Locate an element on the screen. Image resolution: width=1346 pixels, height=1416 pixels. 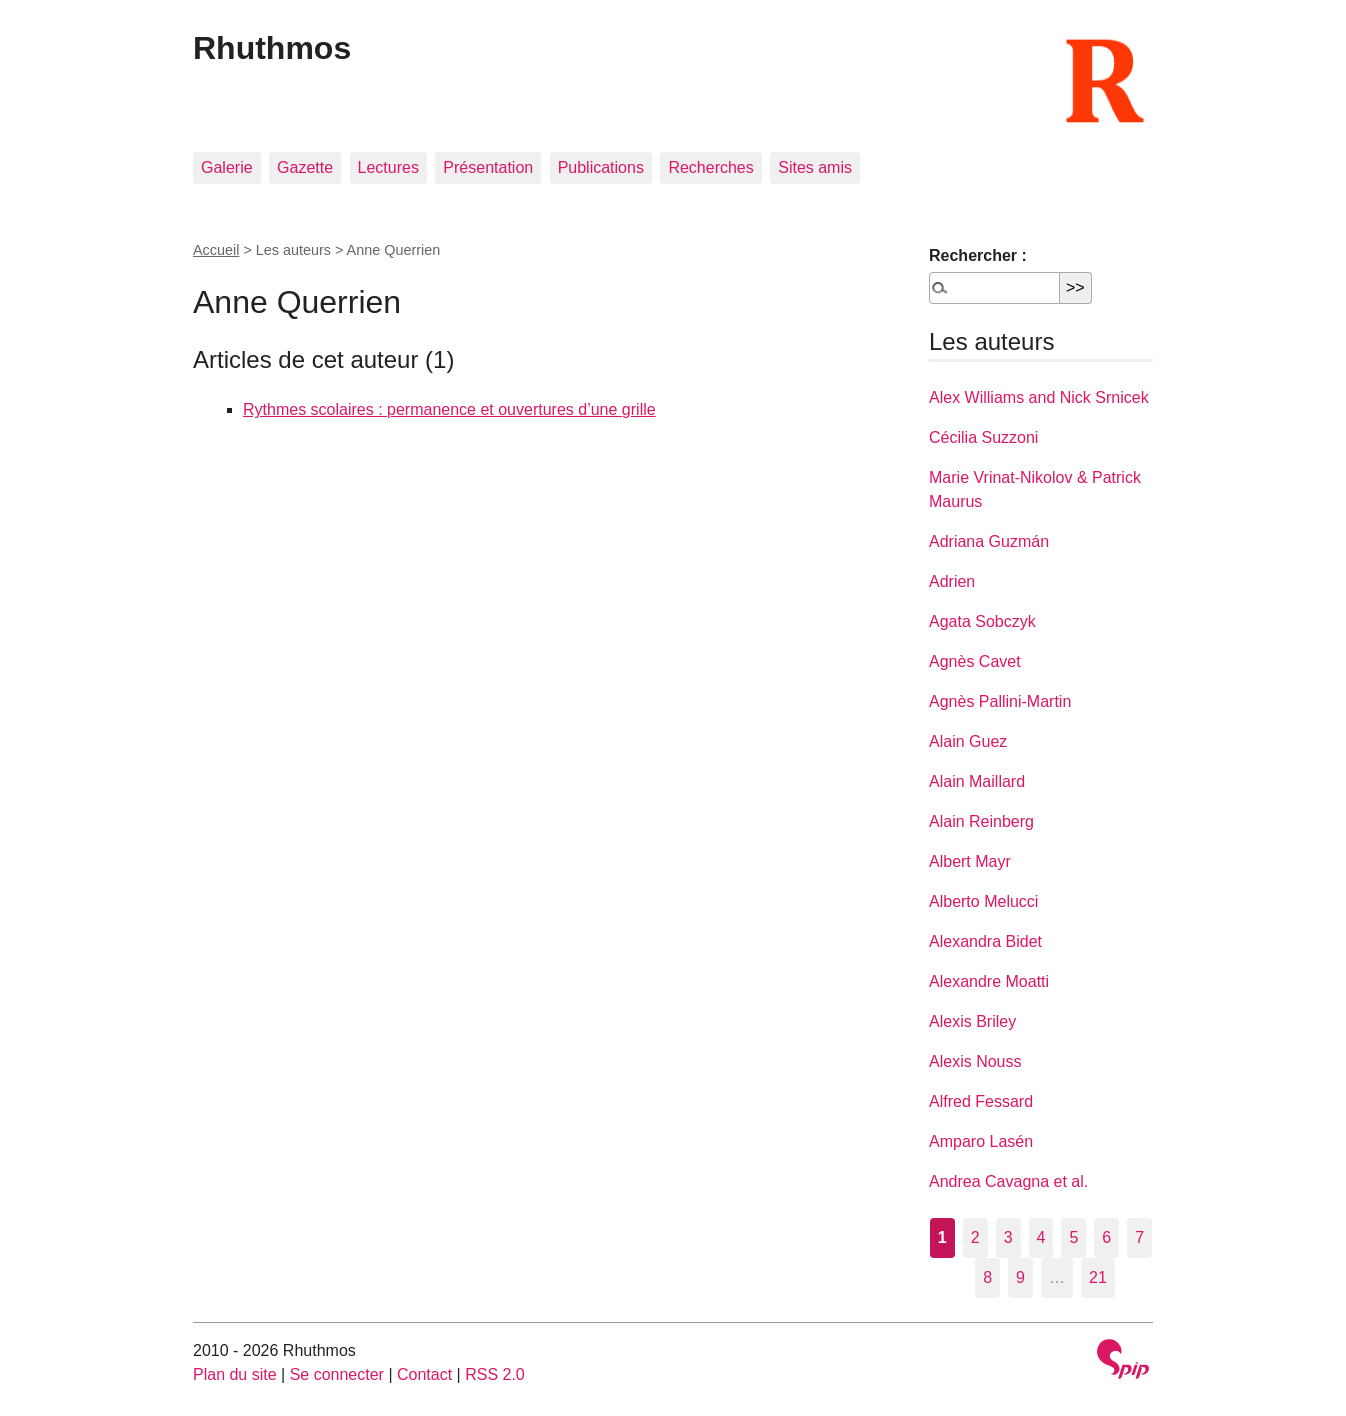
Rechercher : is located at coordinates (978, 255).